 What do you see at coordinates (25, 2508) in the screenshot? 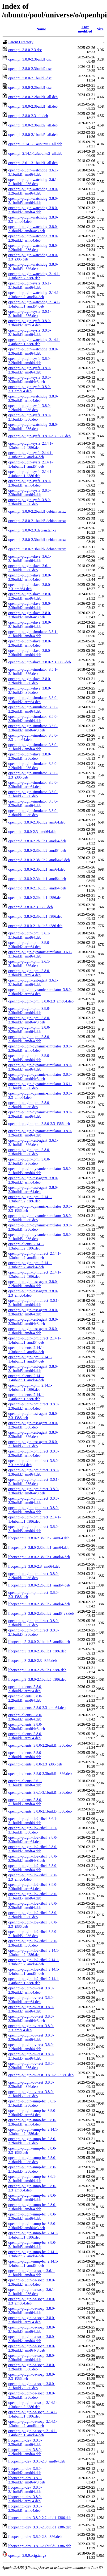
I see `libopenhpi-dev_3.8.0-2.3build1_arm64.deb` at bounding box center [25, 2508].